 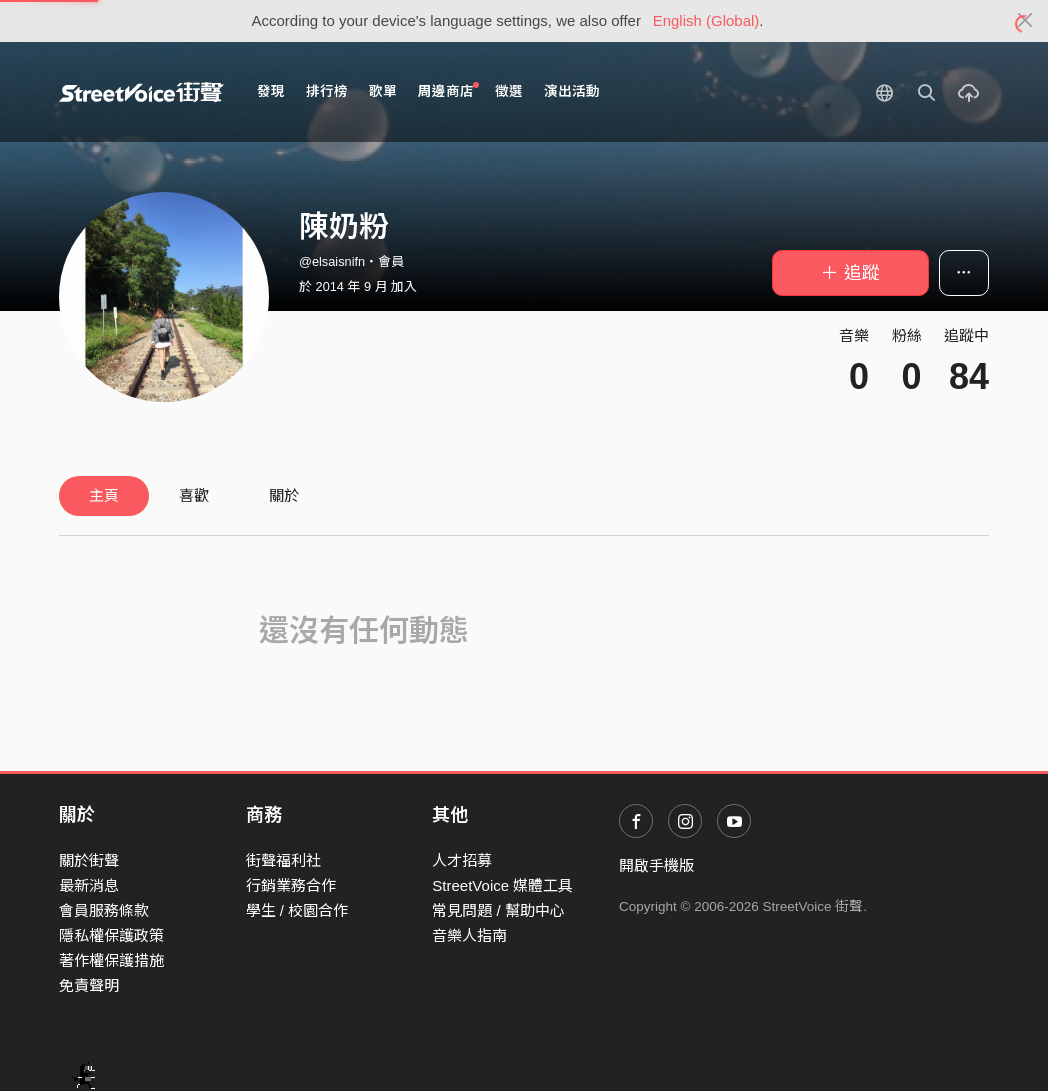 I want to click on 開啟手機版, so click(x=656, y=865).